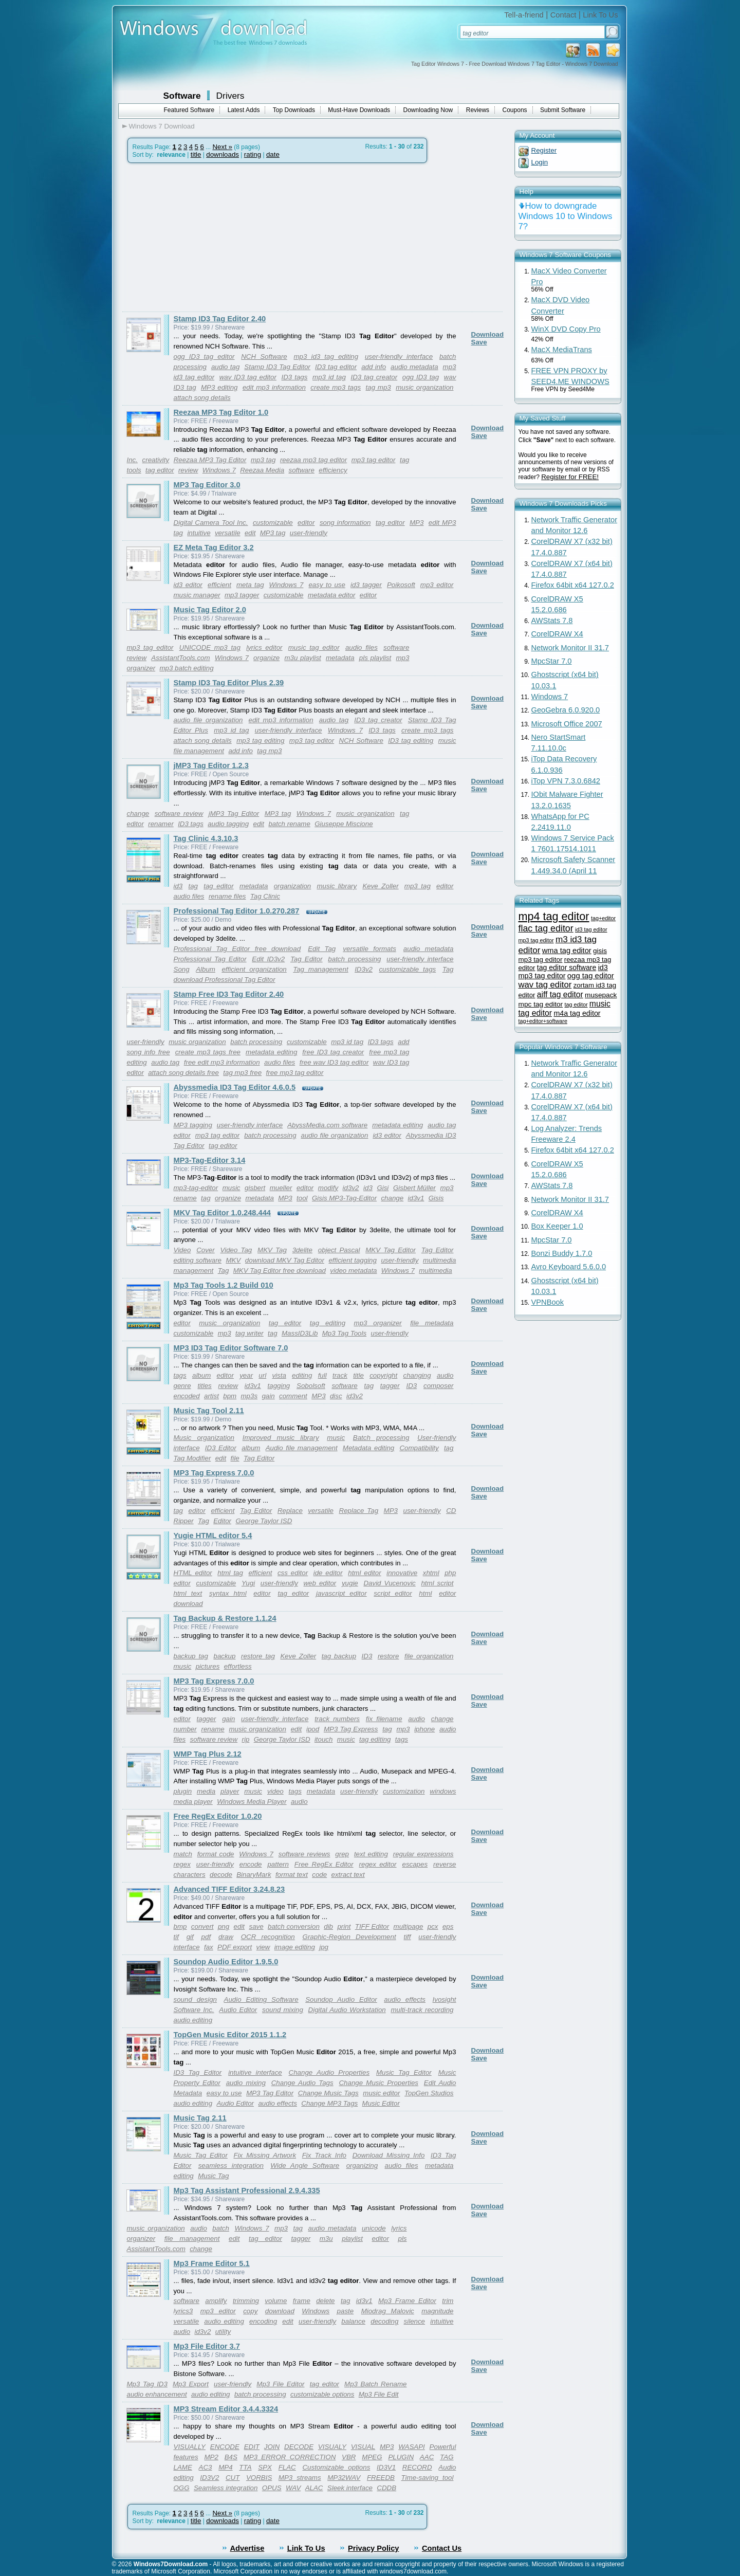  What do you see at coordinates (178, 886) in the screenshot?
I see `id3` at bounding box center [178, 886].